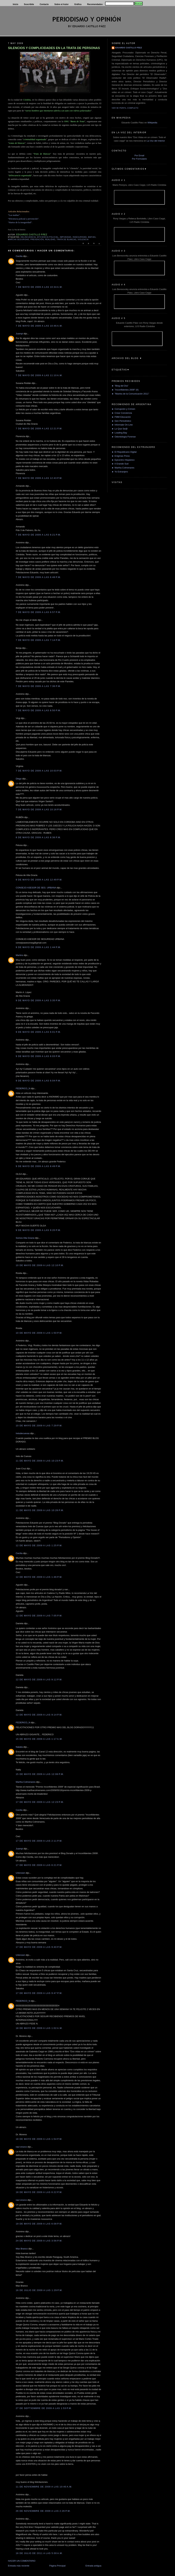 Image resolution: width=175 pixels, height=2576 pixels. I want to click on “Las mafias”., so click(14, 215).